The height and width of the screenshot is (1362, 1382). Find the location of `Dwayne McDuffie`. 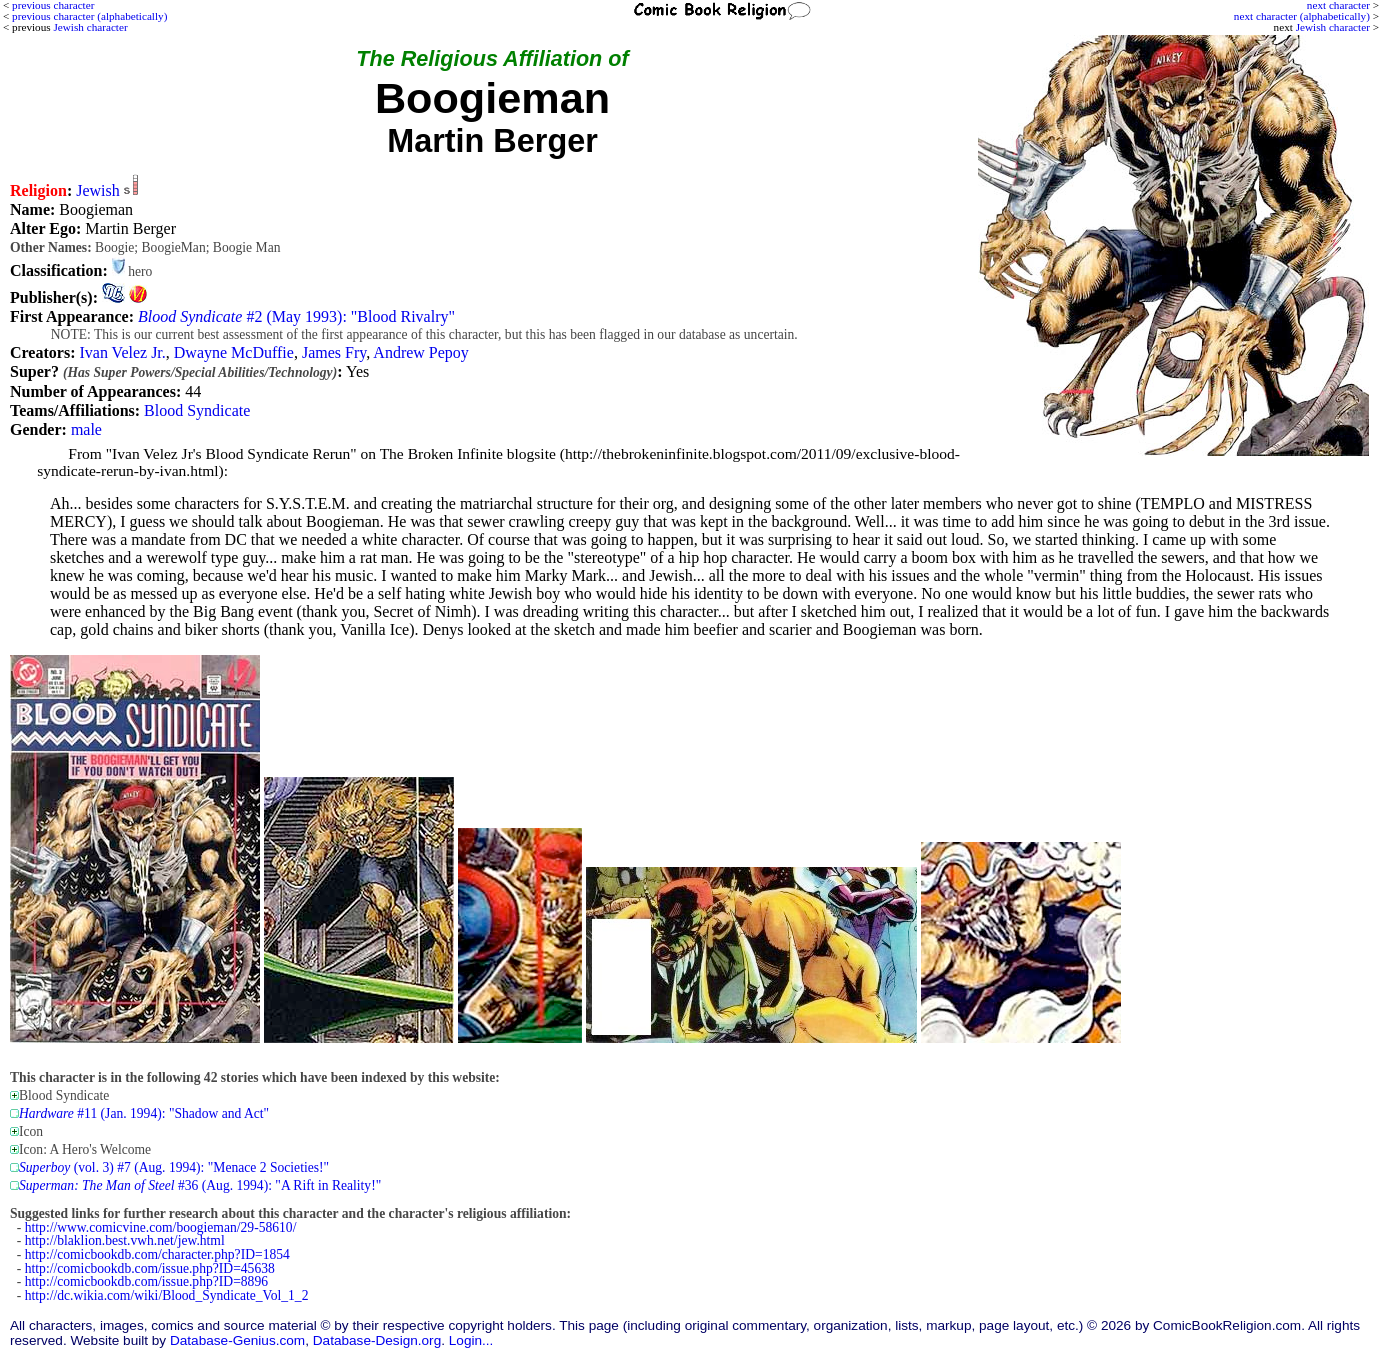

Dwayne McDuffie is located at coordinates (234, 352).